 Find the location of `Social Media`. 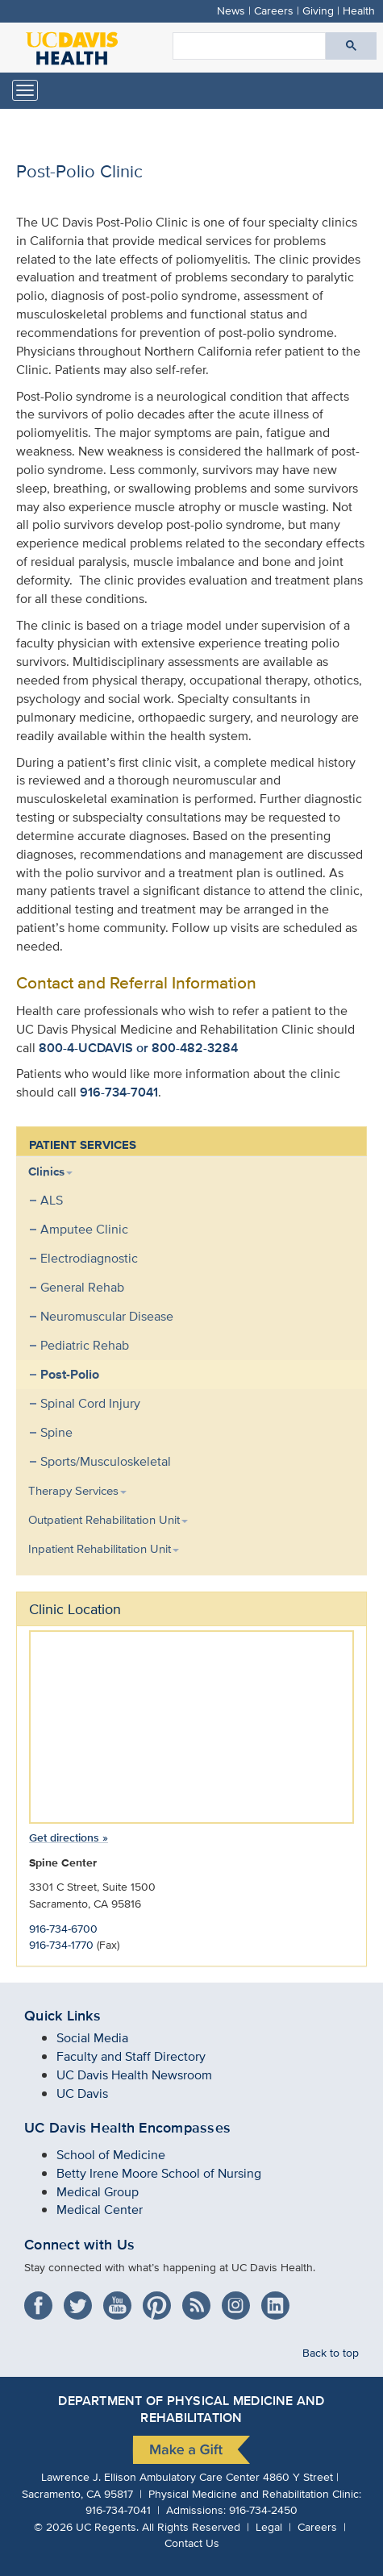

Social Media is located at coordinates (92, 2038).